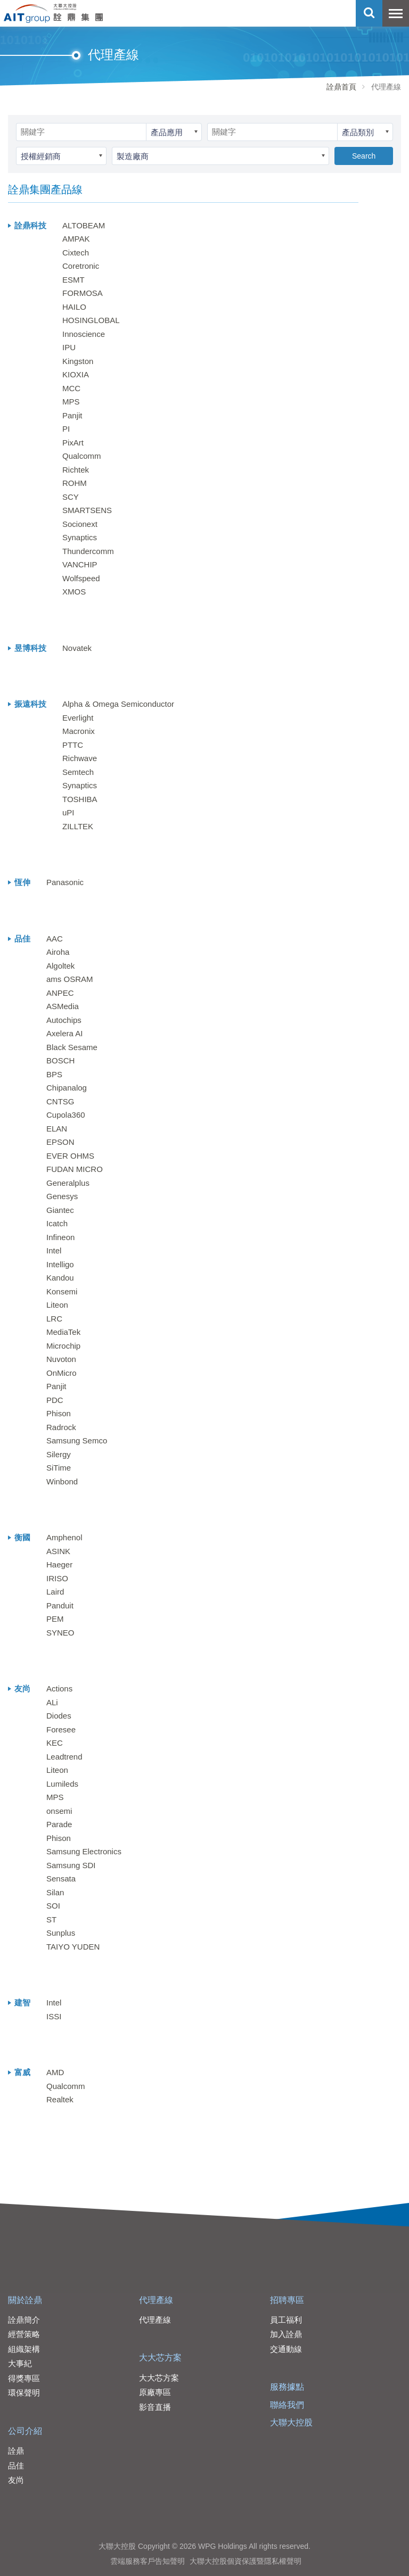 The width and height of the screenshot is (409, 2576). Describe the element at coordinates (71, 401) in the screenshot. I see `MPS` at that location.